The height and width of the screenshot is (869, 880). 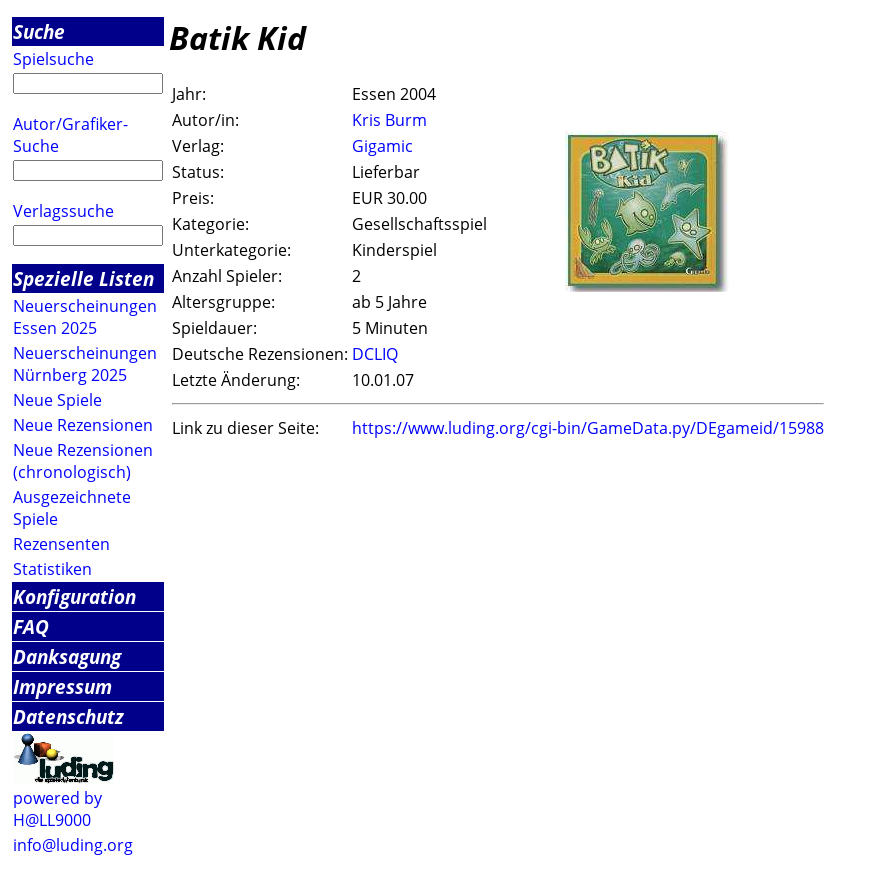 What do you see at coordinates (52, 569) in the screenshot?
I see `Statistiken` at bounding box center [52, 569].